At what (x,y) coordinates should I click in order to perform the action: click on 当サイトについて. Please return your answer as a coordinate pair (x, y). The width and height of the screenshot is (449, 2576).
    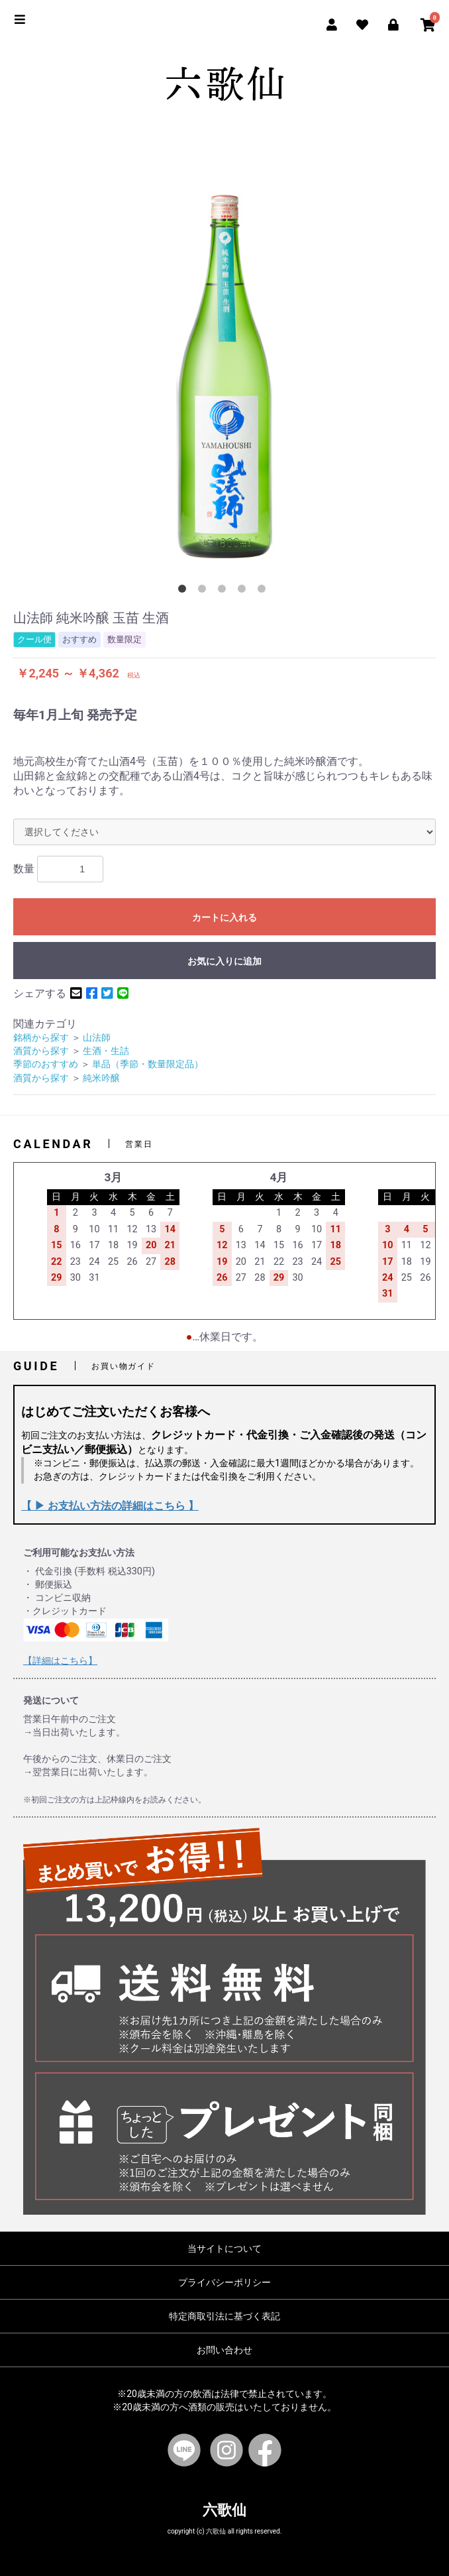
    Looking at the image, I should click on (224, 2248).